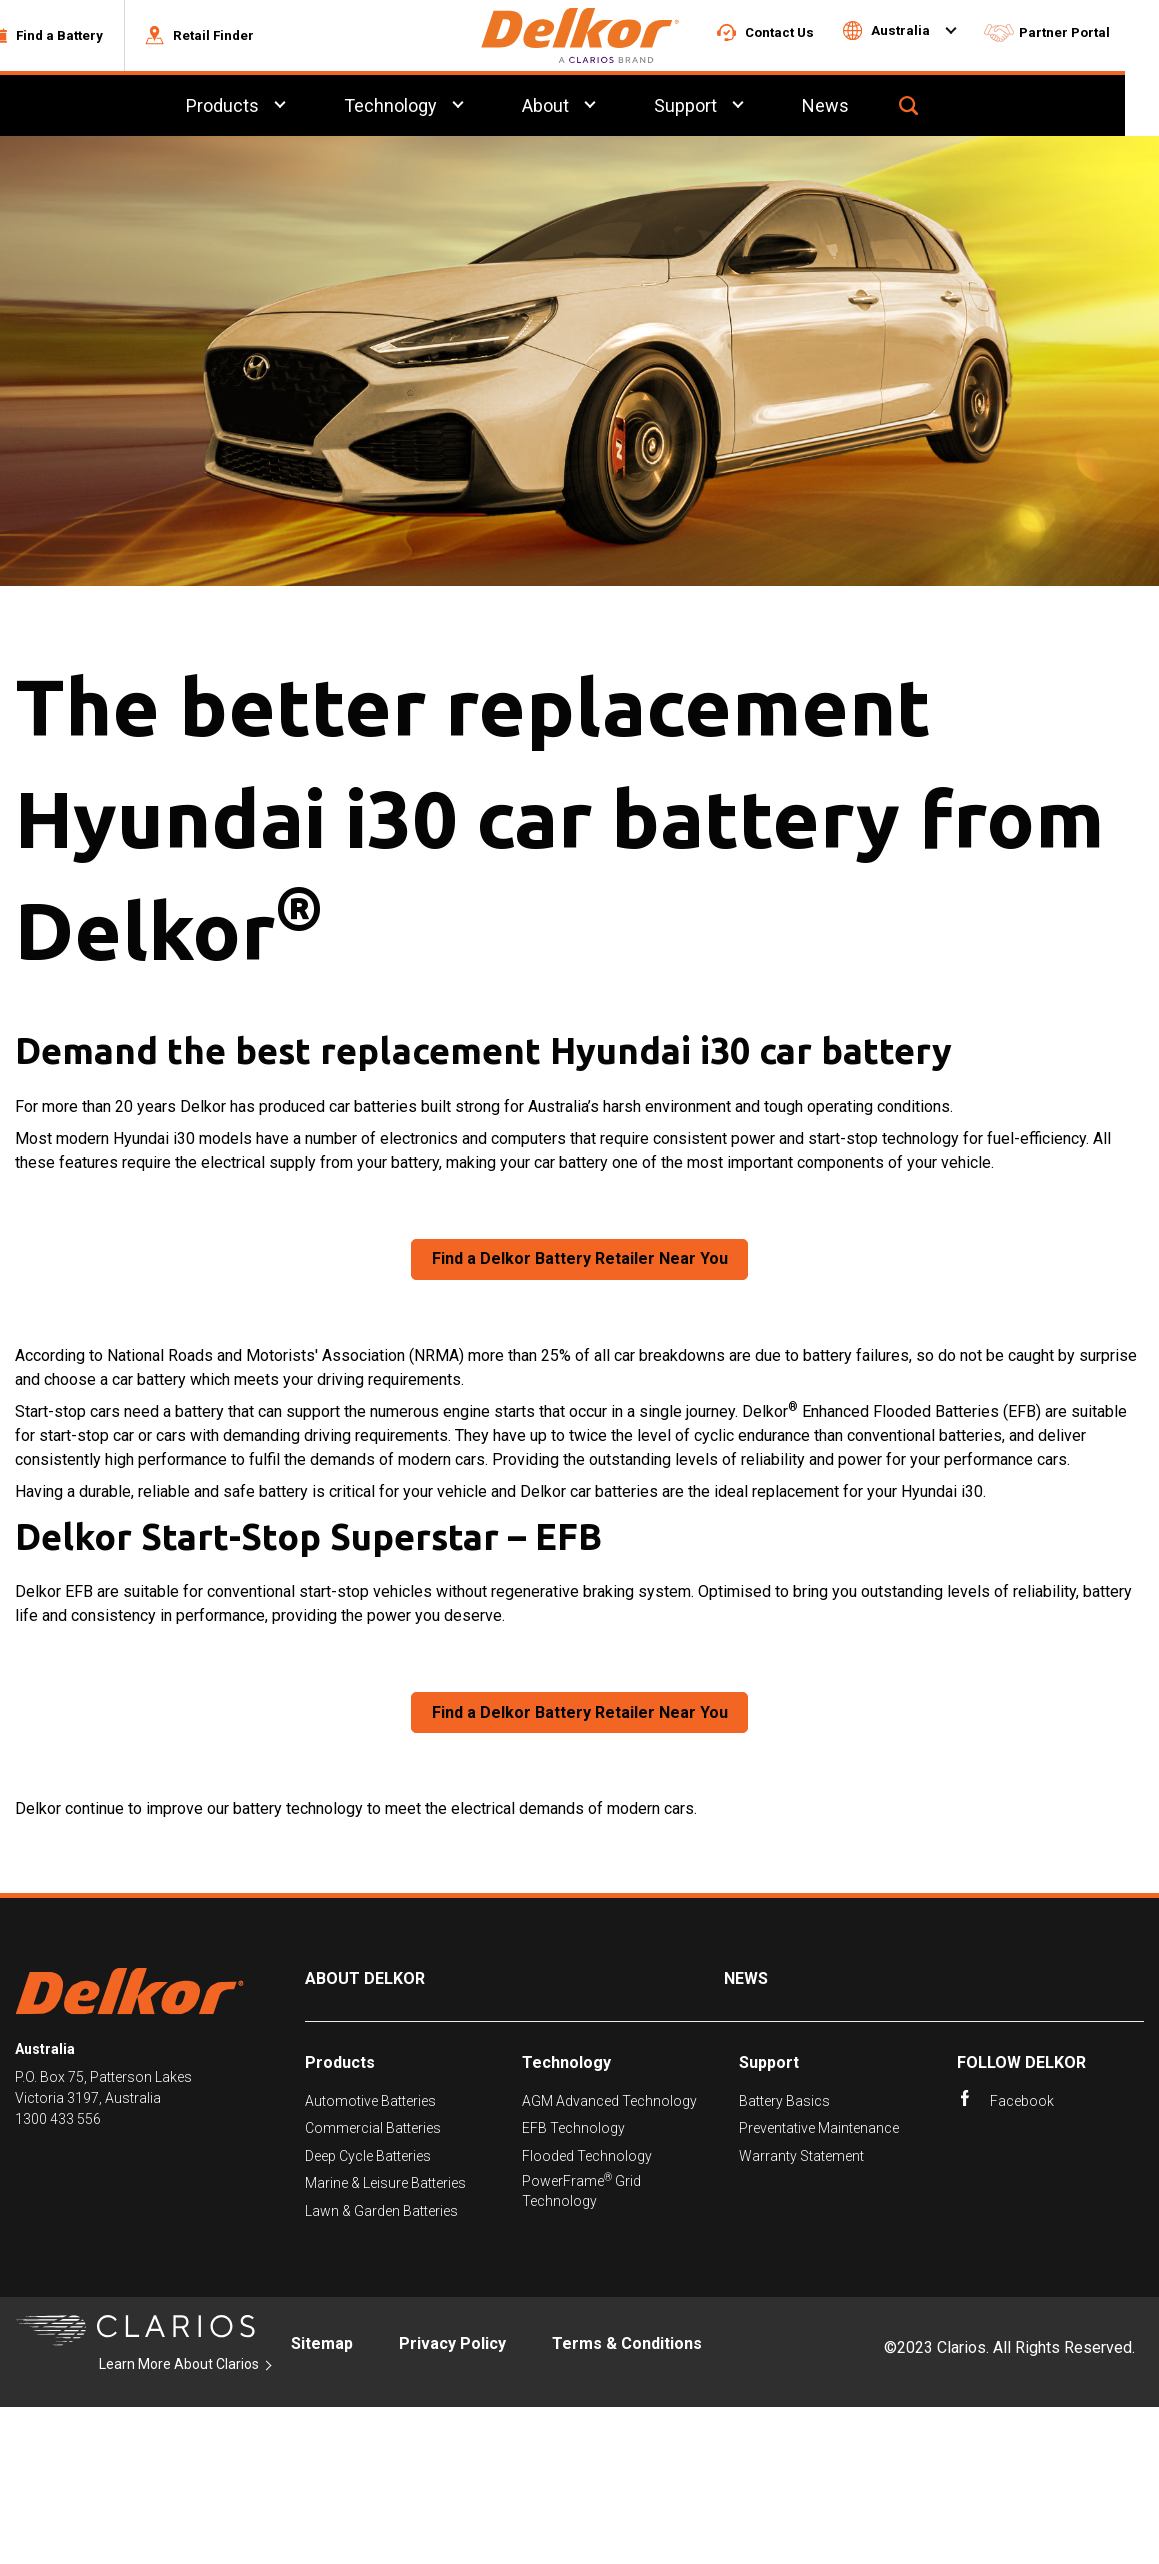 The height and width of the screenshot is (2564, 1159). What do you see at coordinates (579, 108) in the screenshot?
I see `About [menuitem]` at bounding box center [579, 108].